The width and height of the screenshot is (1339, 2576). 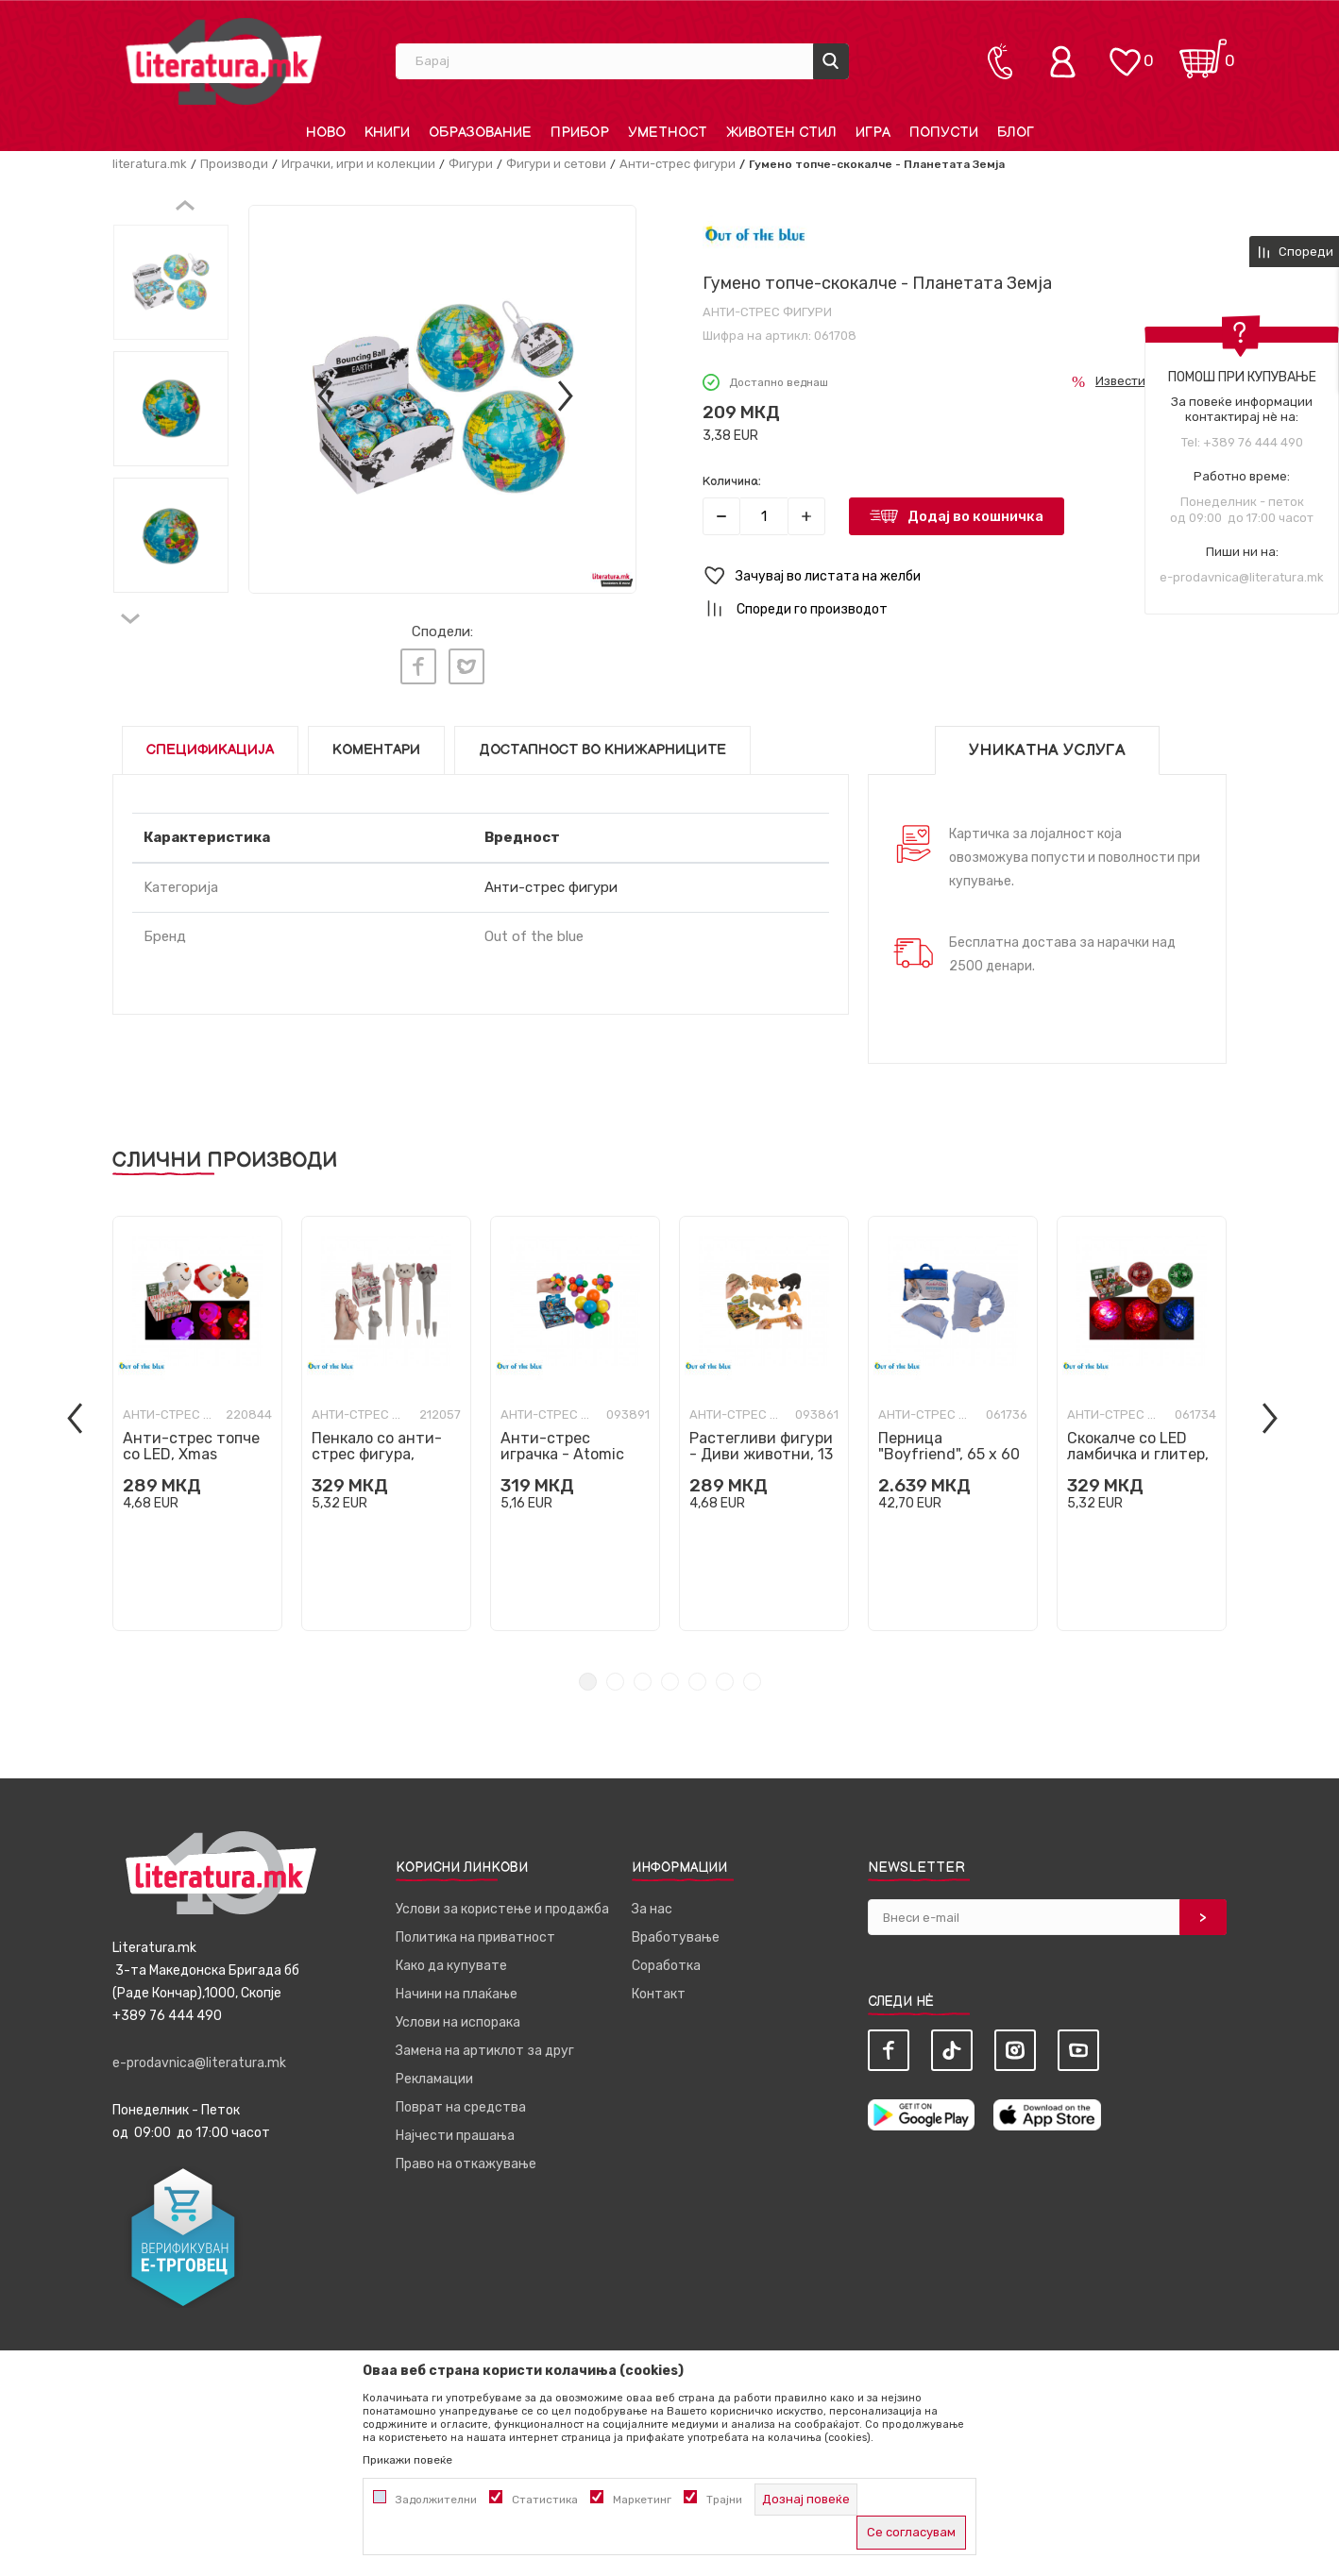 What do you see at coordinates (975, 516) in the screenshot?
I see `Додај во кошничка` at bounding box center [975, 516].